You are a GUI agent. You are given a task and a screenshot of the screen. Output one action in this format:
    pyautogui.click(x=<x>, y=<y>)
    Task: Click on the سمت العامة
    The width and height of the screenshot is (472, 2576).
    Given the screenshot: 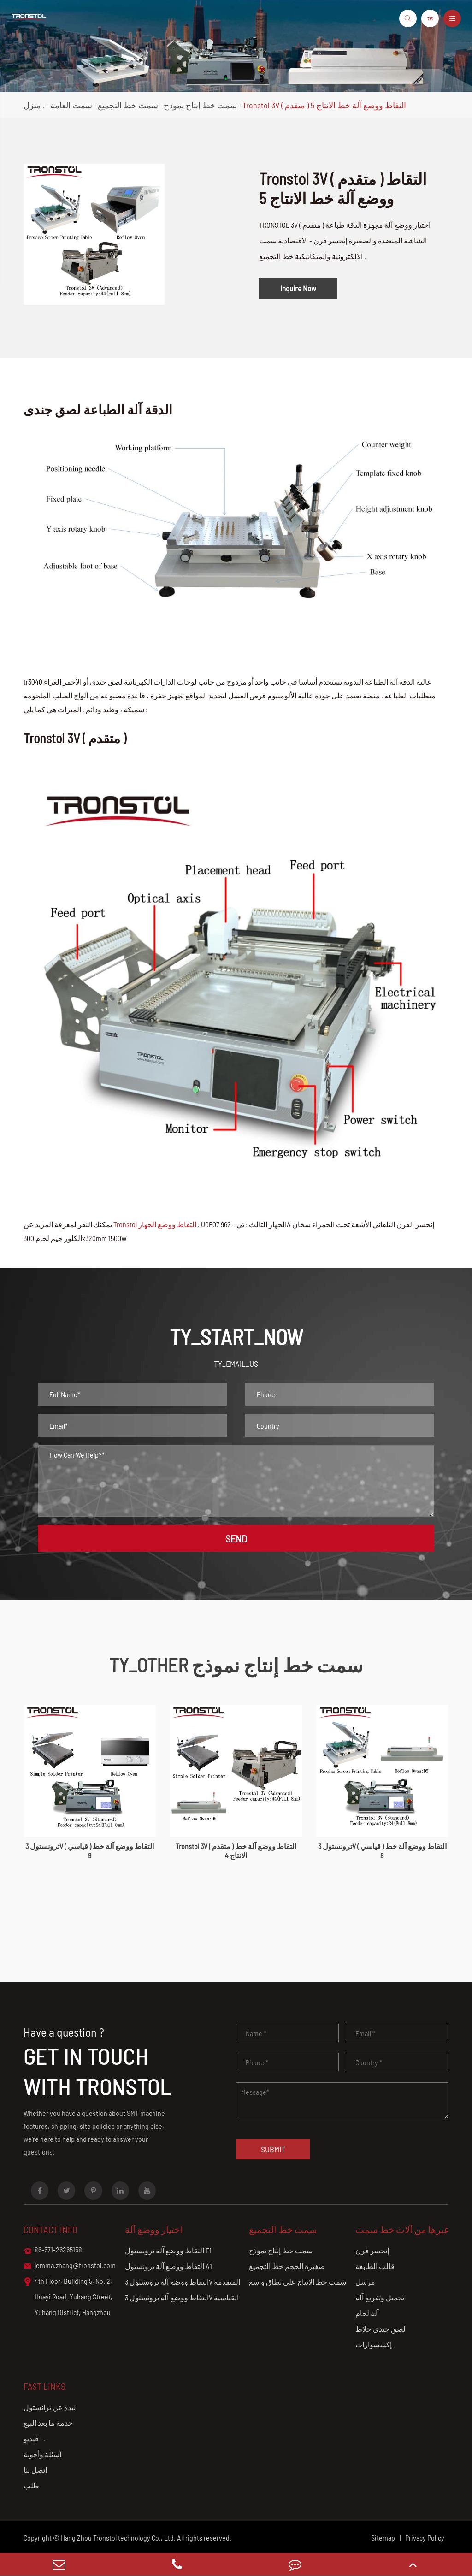 What is the action you would take?
    pyautogui.click(x=71, y=105)
    